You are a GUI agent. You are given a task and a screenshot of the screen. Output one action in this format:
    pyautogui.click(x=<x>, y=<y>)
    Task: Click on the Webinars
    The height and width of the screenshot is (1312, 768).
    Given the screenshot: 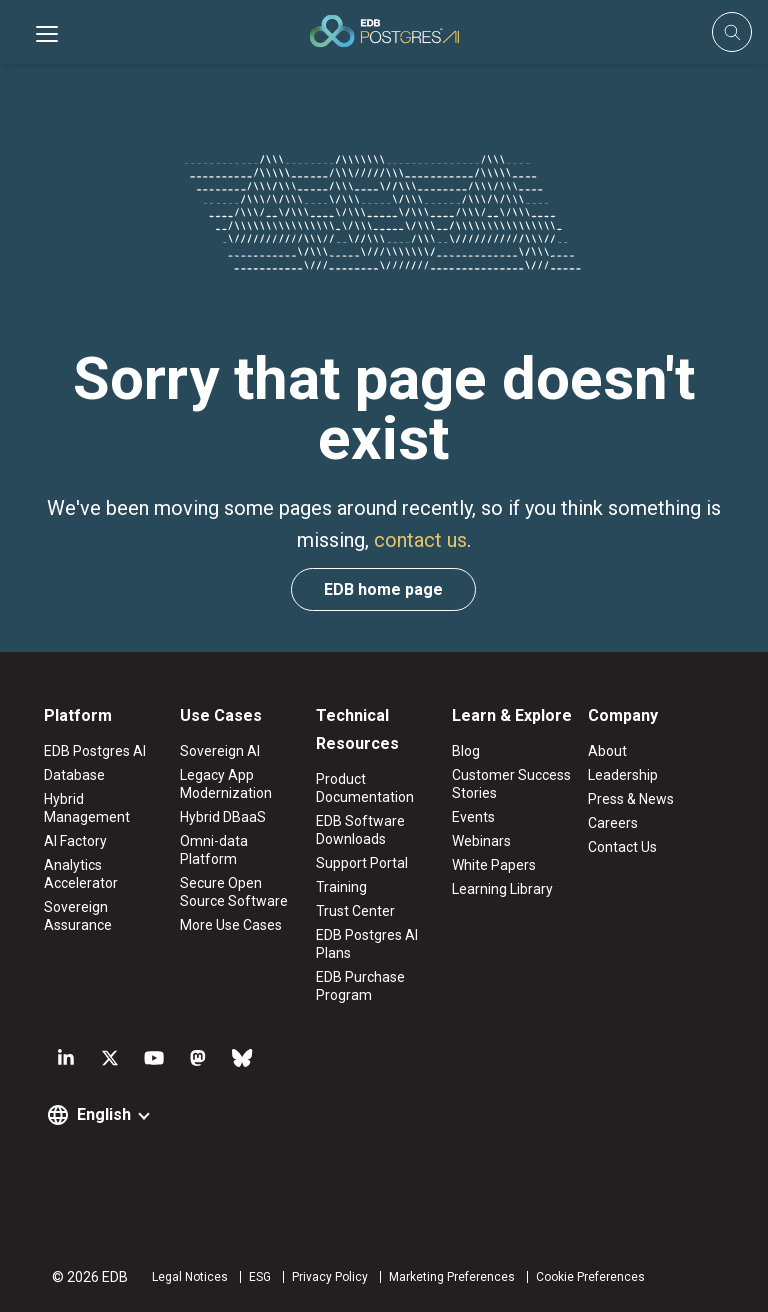 What is the action you would take?
    pyautogui.click(x=481, y=841)
    